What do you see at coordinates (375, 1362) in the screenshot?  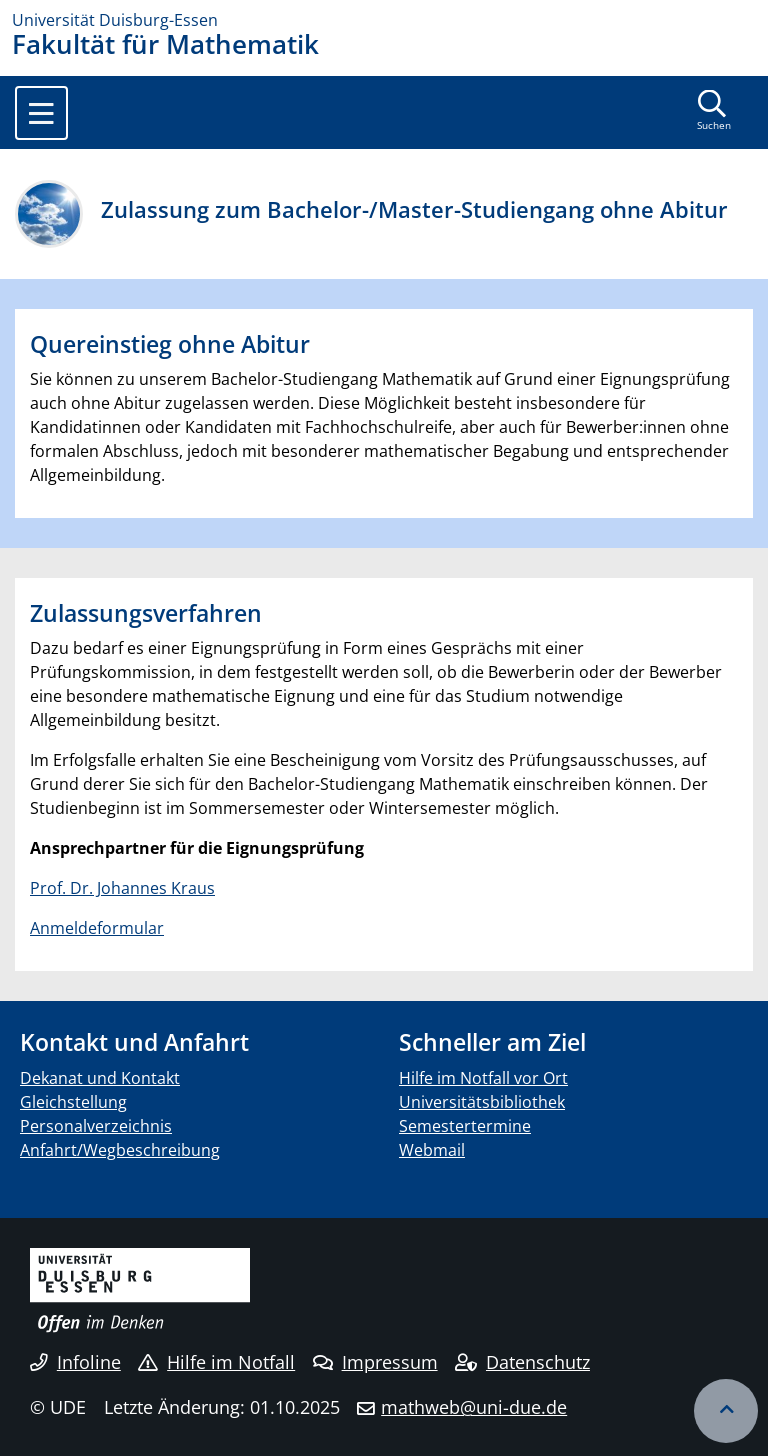 I see `Impressum` at bounding box center [375, 1362].